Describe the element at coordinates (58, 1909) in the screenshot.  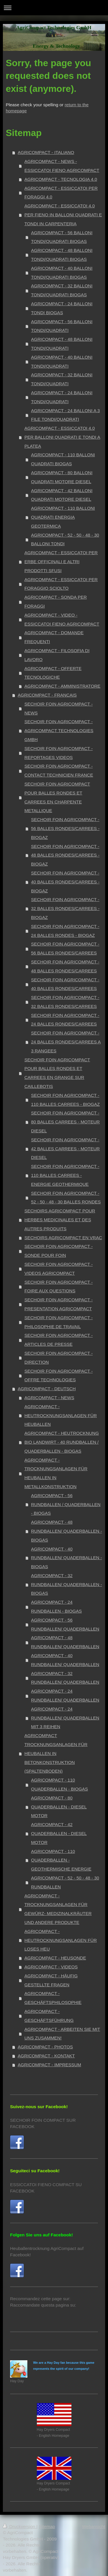
I see `AGRICOMPACT - TROCKNUNGSANLAGEN FÜR GEWÜRZ- MEDIZINALKRÄUTER UND ANDERE PRODUKTE` at that location.